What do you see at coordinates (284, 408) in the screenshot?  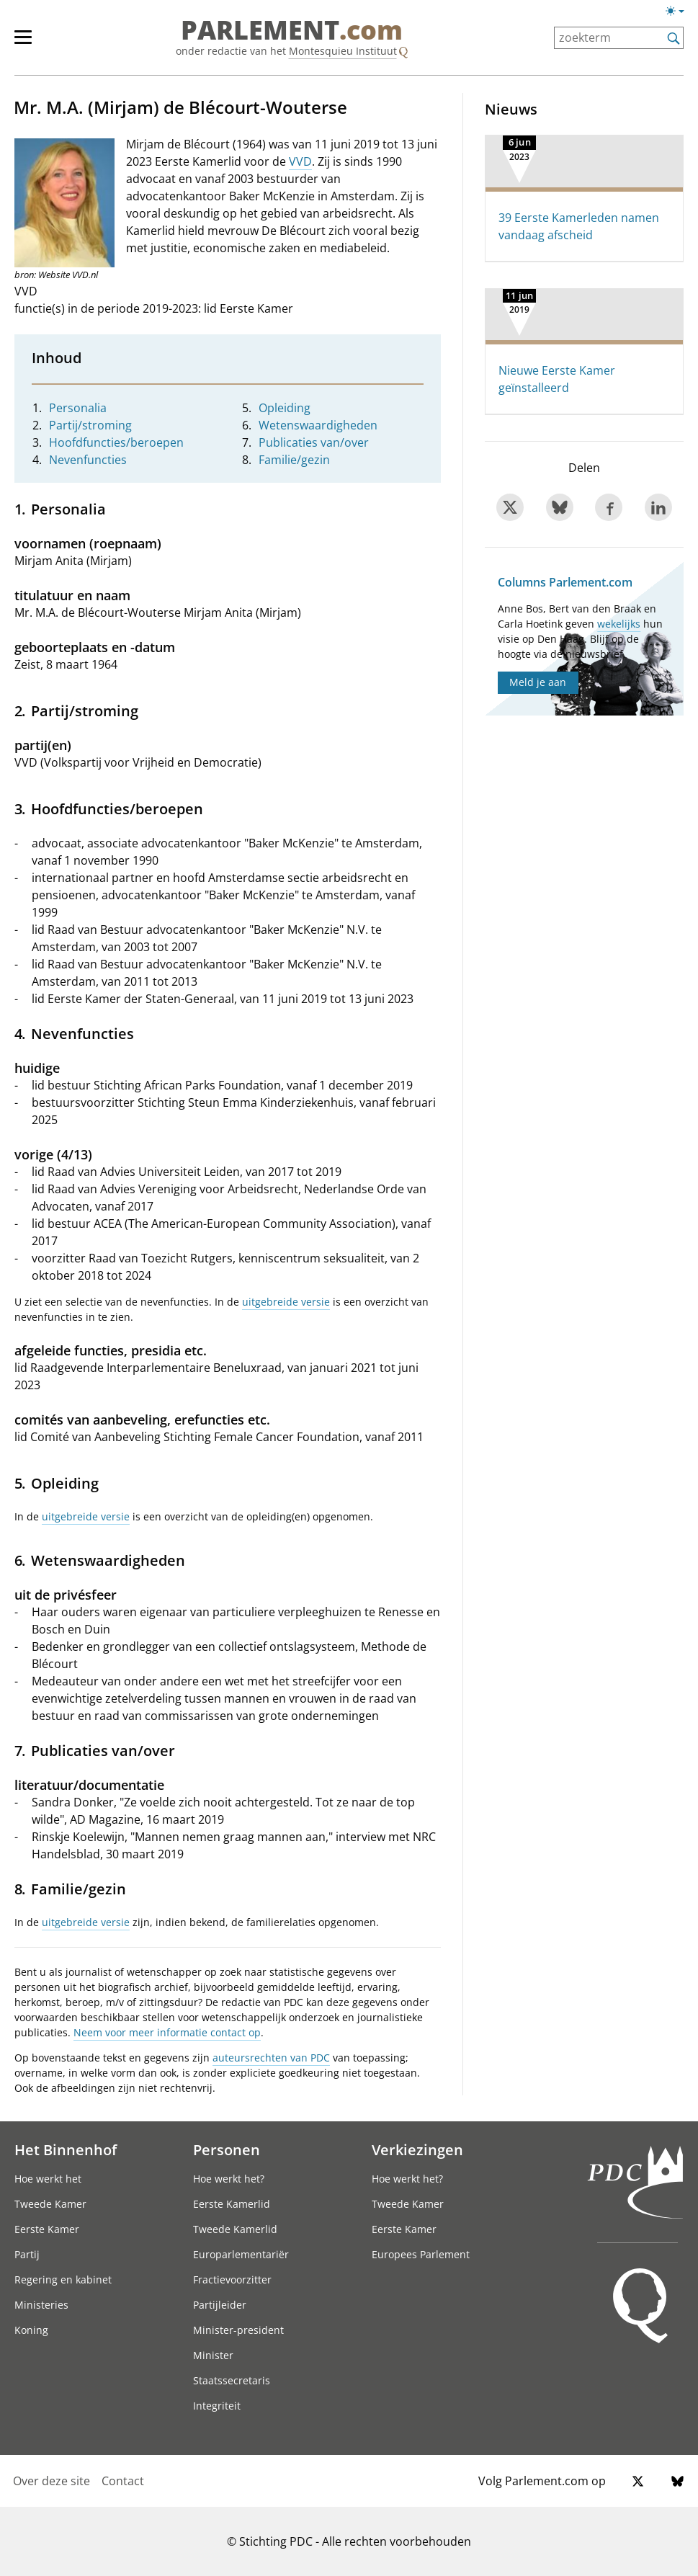 I see `Opleiding` at bounding box center [284, 408].